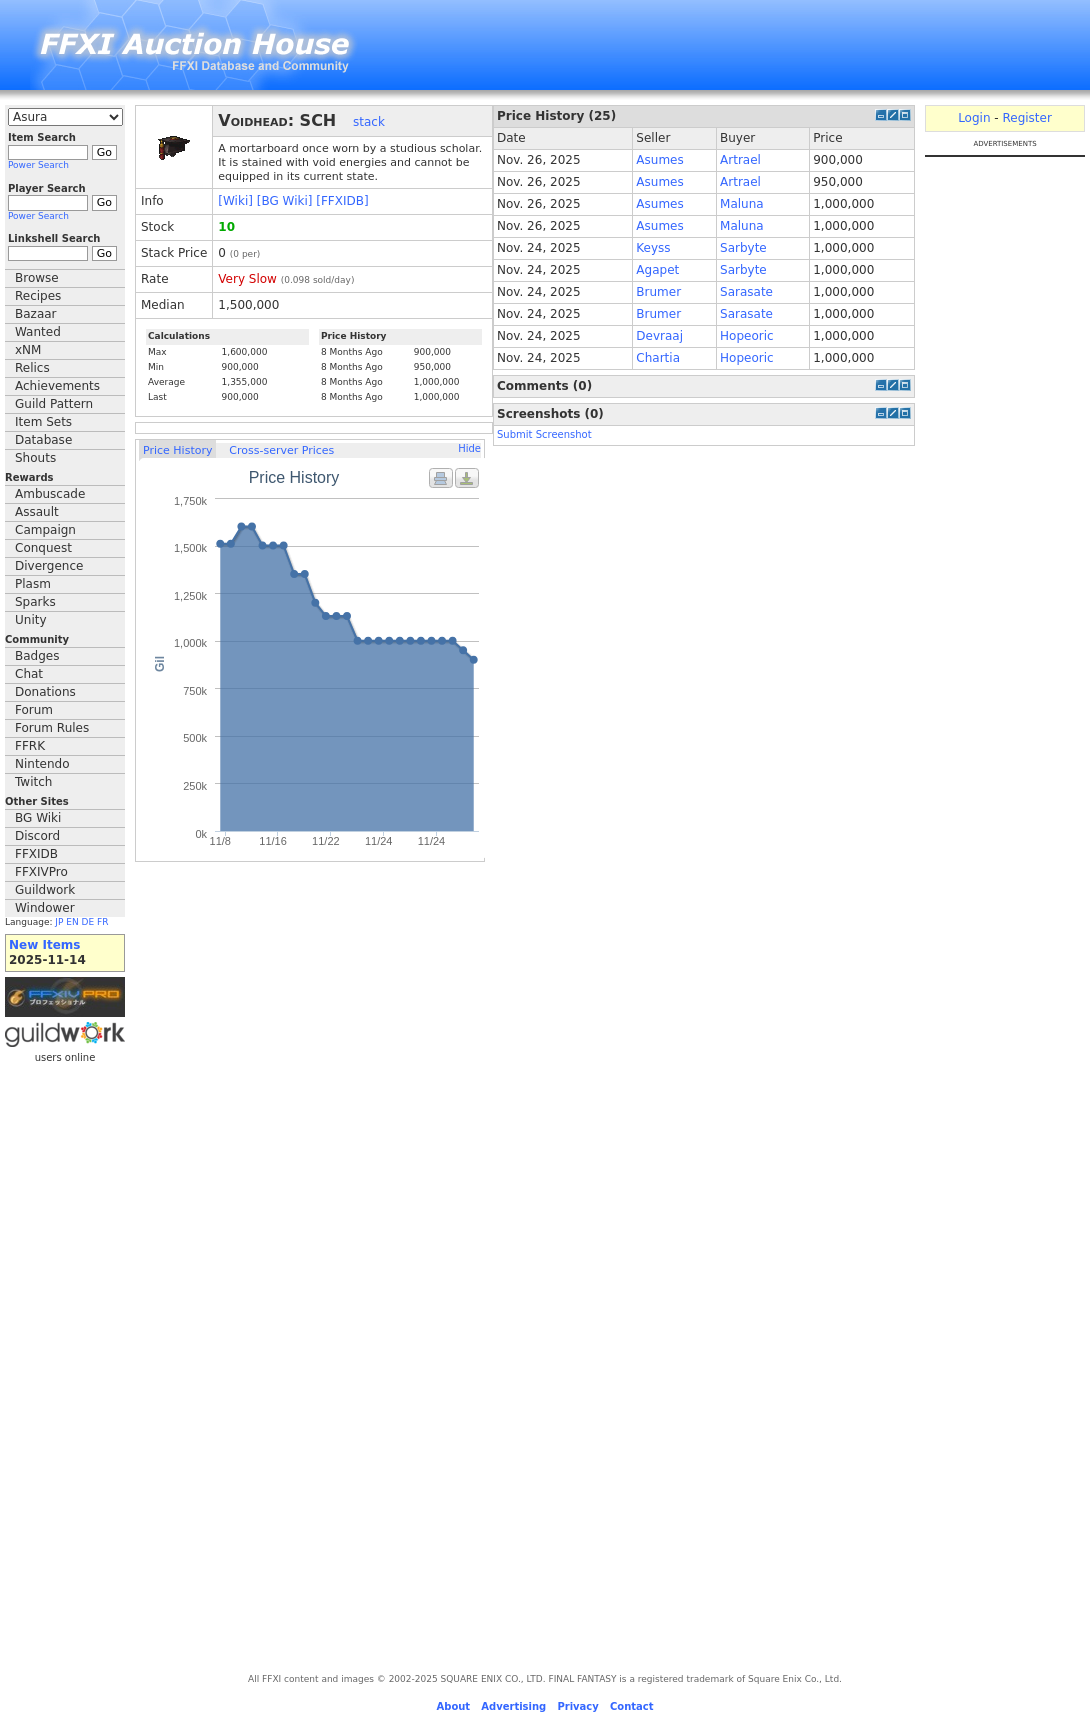 This screenshot has width=1090, height=1728. I want to click on Forum Rules, so click(52, 728).